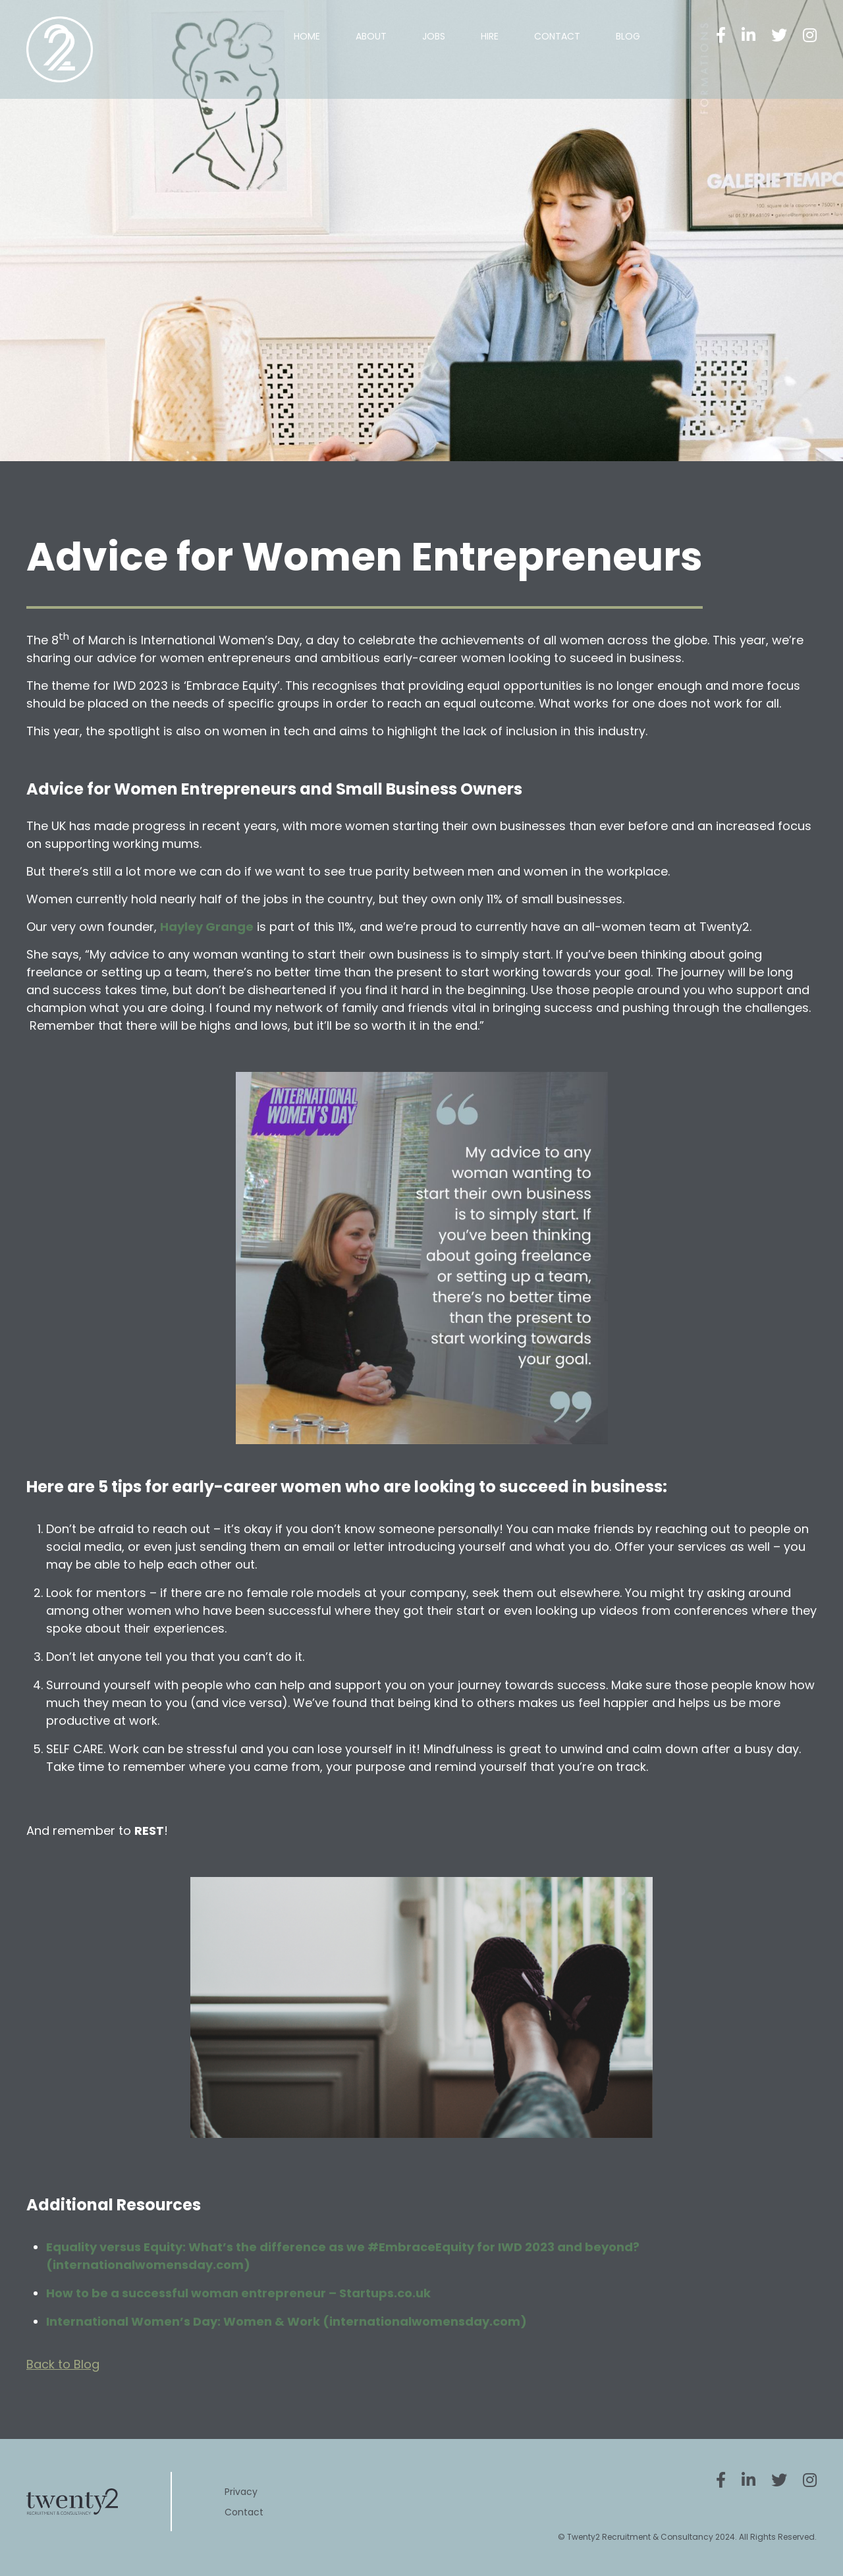  Describe the element at coordinates (371, 36) in the screenshot. I see `About` at that location.